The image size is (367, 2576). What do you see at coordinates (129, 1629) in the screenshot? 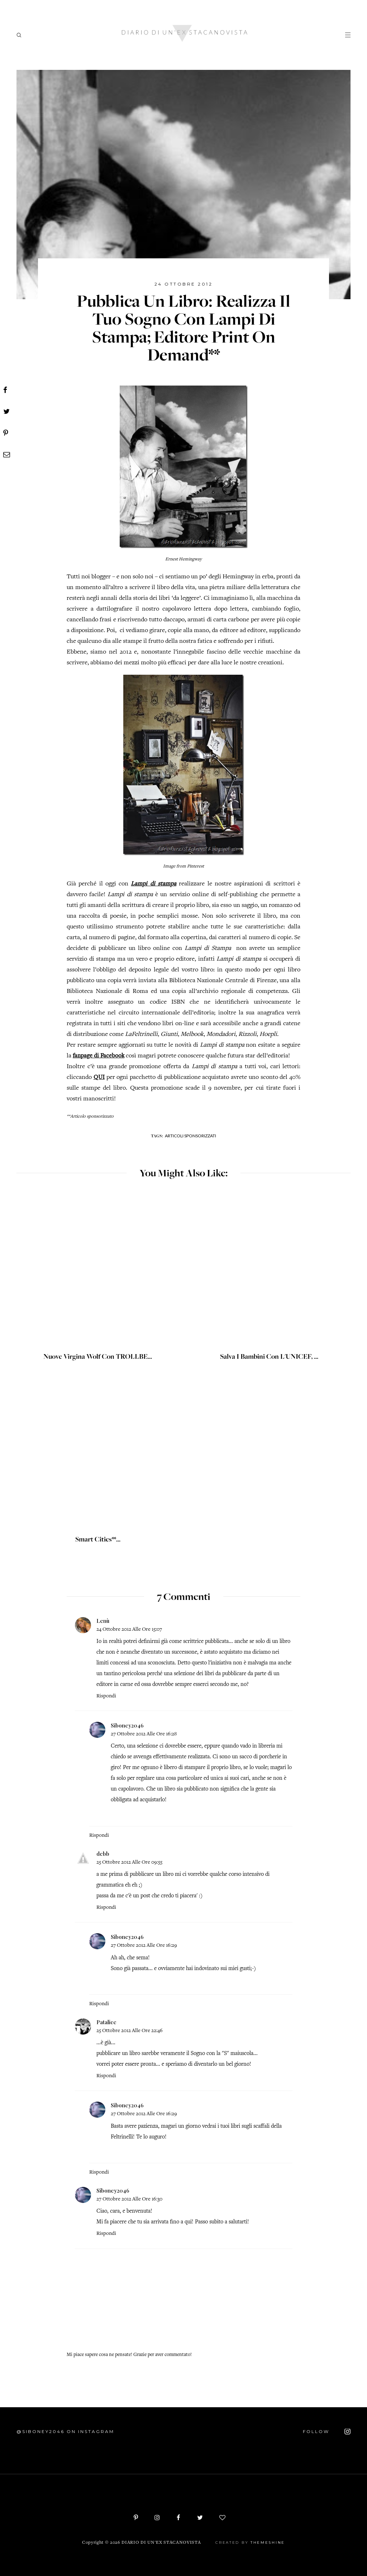
I see `24 ottobre 2012 alle ore 15:07` at bounding box center [129, 1629].